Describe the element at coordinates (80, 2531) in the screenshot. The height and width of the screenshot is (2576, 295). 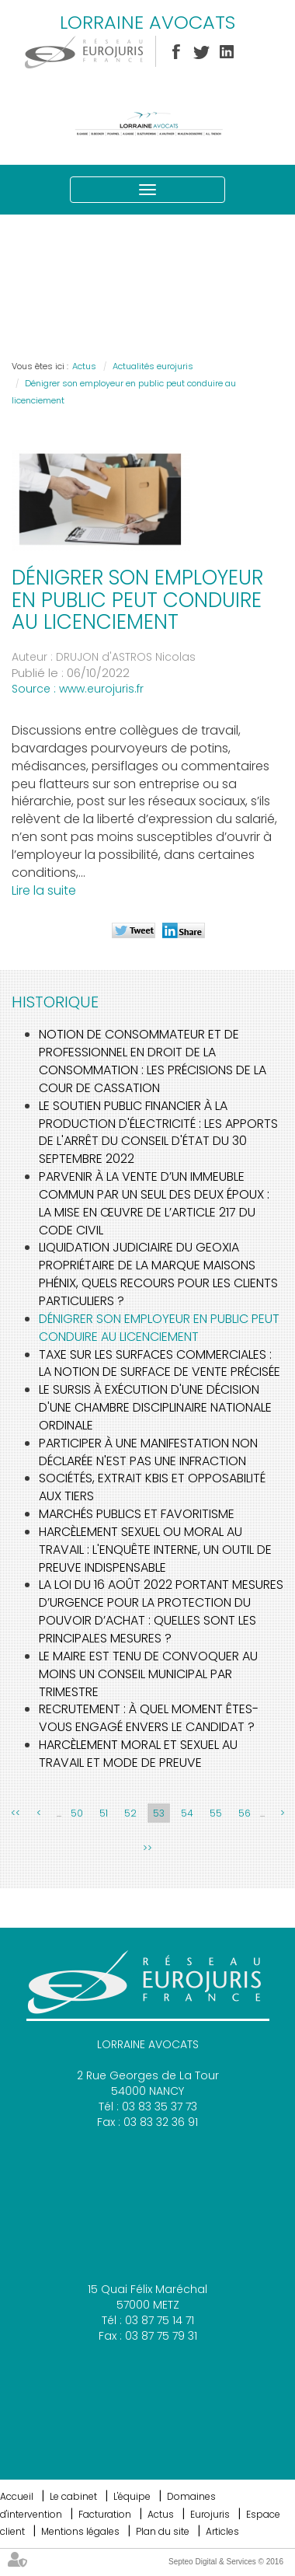
I see `Mentions légales` at that location.